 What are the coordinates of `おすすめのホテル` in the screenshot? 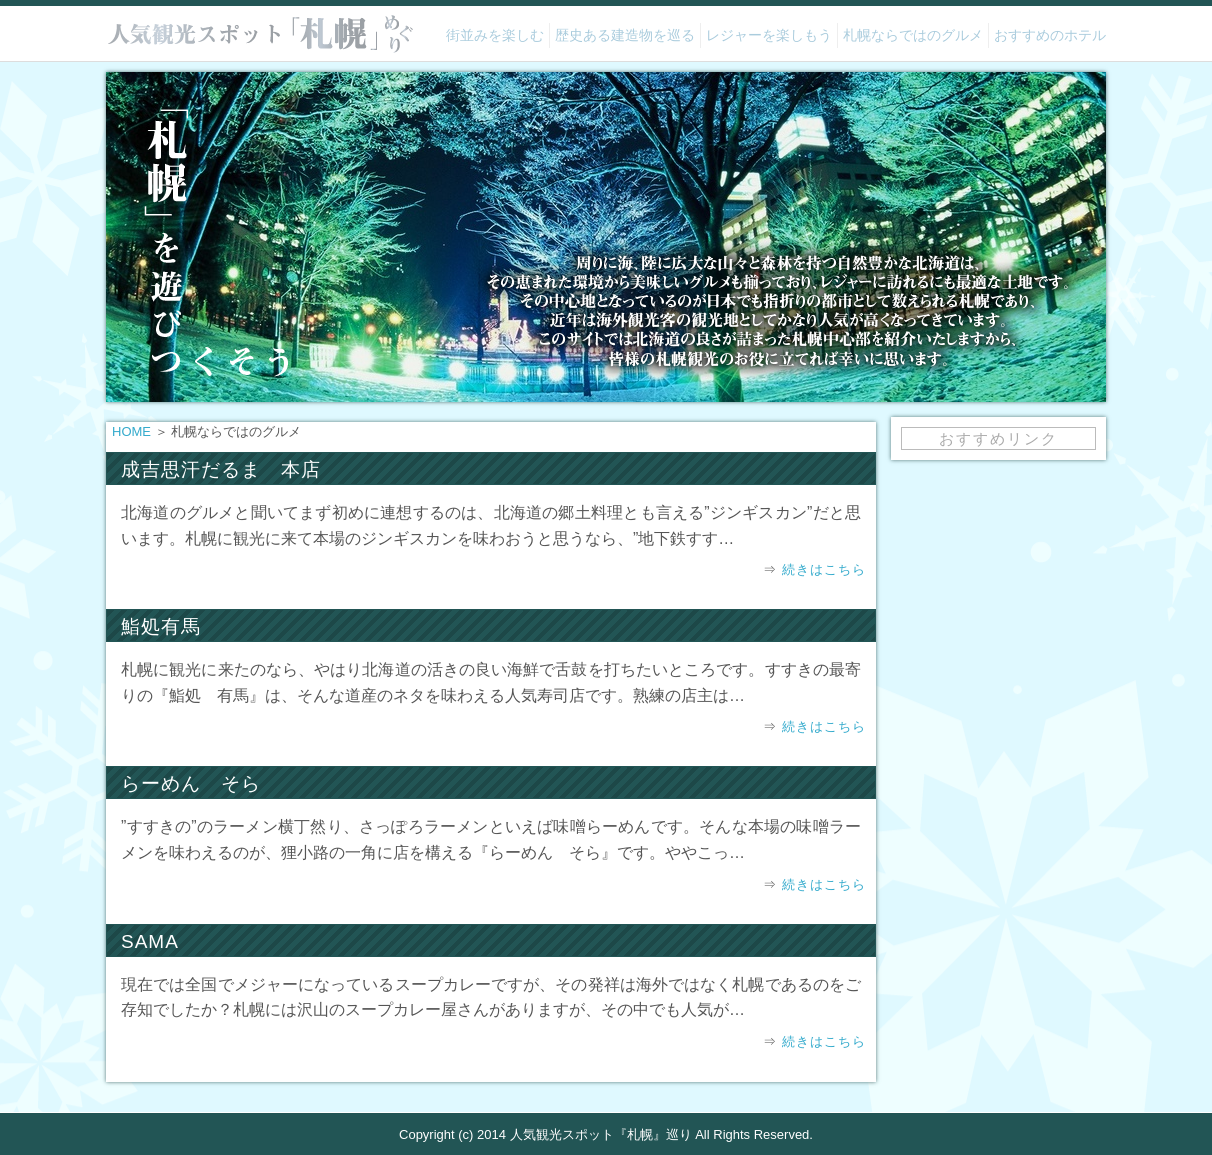 It's located at (1050, 35).